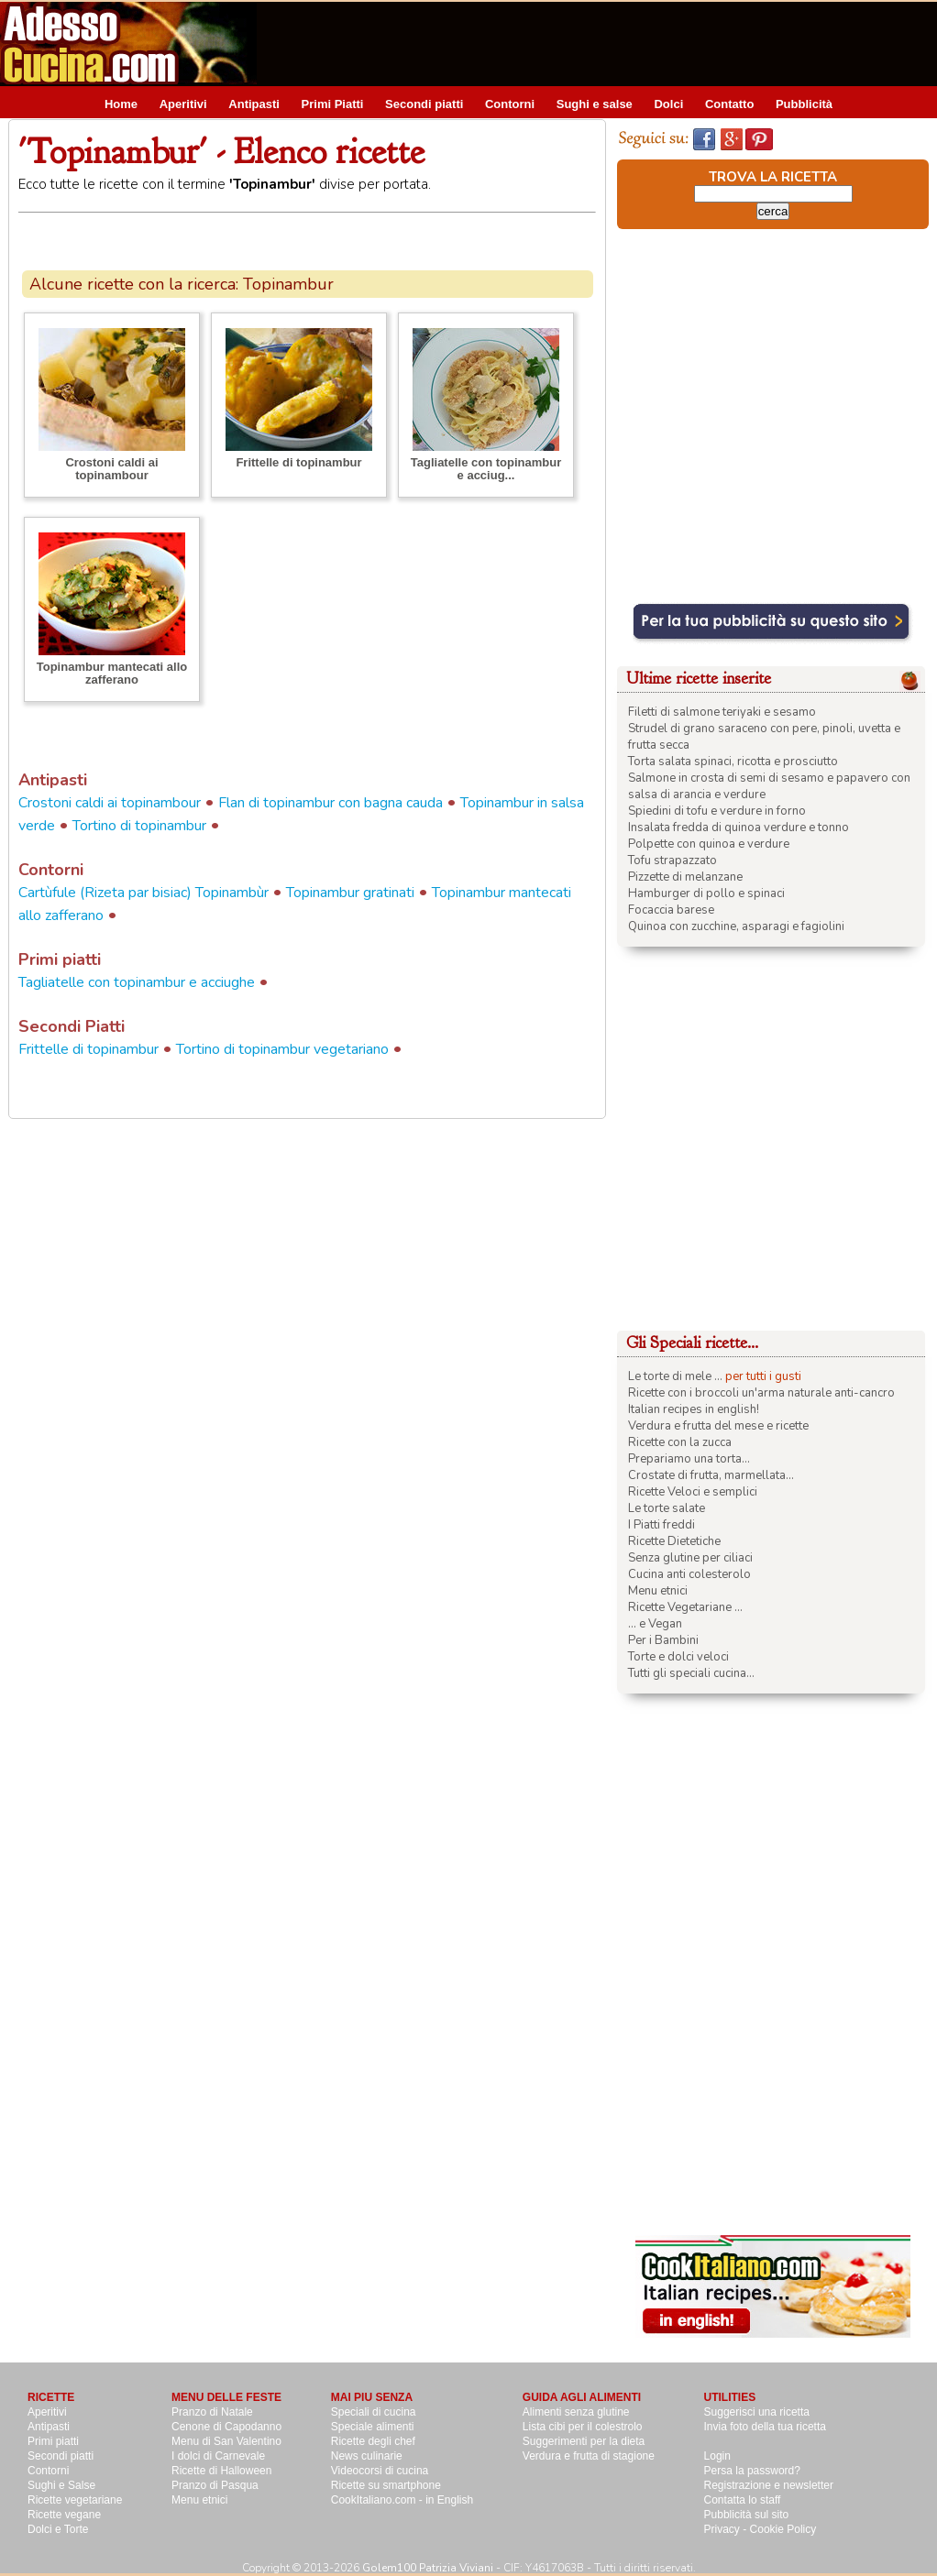  Describe the element at coordinates (186, 423) in the screenshot. I see `[Advertisement]` at that location.